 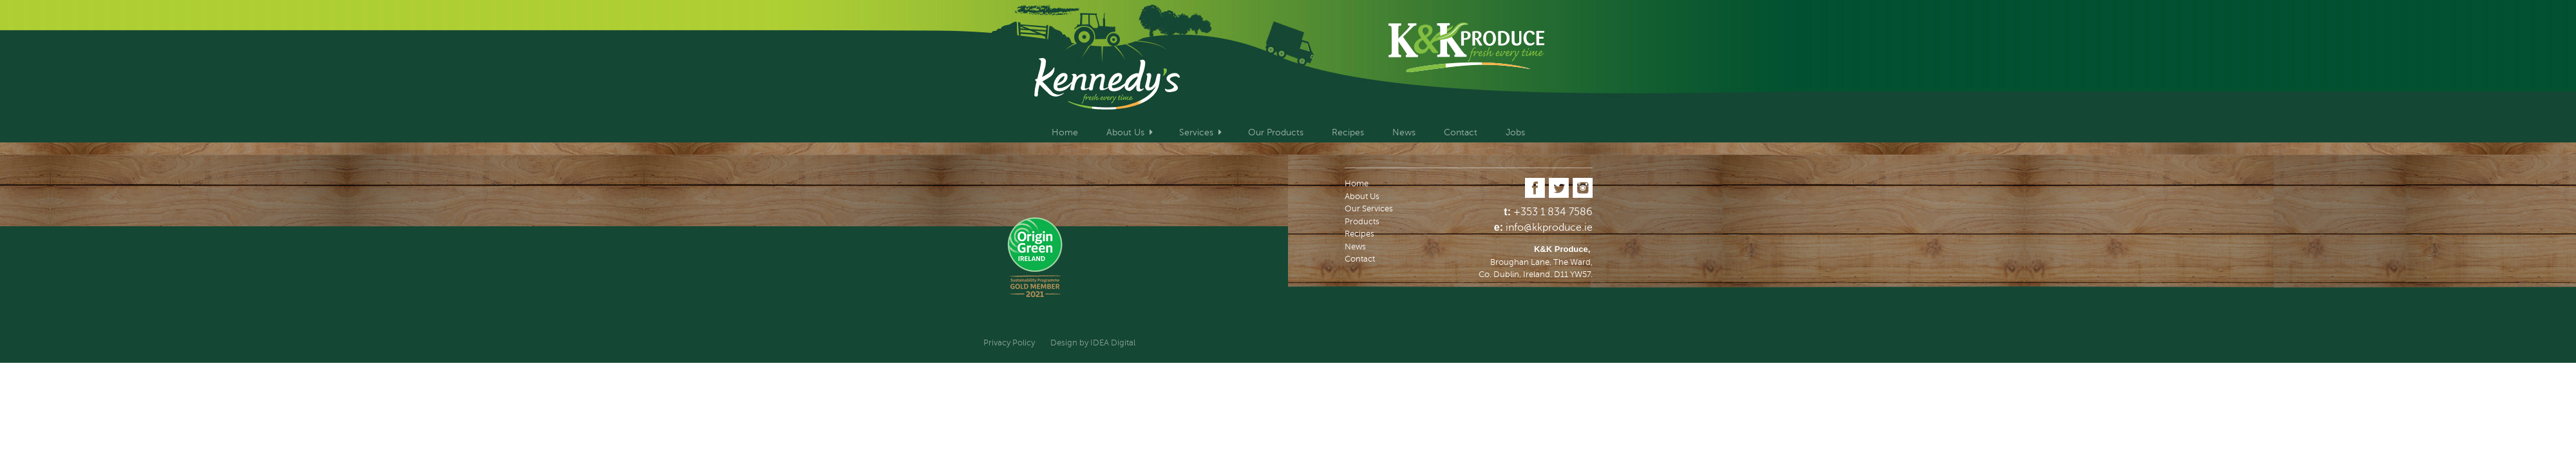 I want to click on Contact, so click(x=1460, y=132).